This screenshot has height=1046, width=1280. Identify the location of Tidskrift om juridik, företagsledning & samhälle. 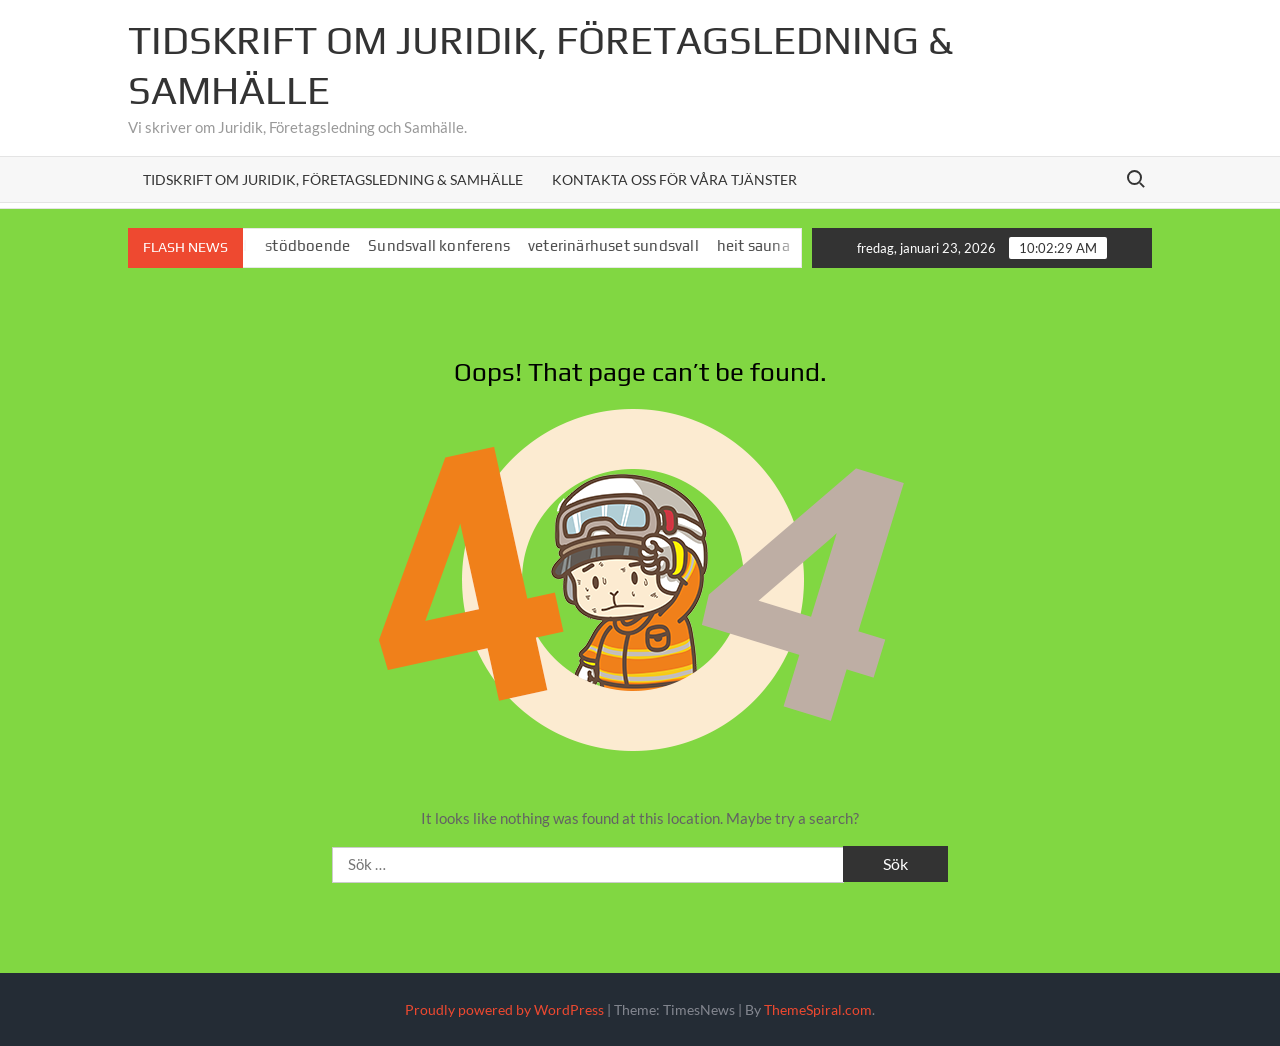
(333, 179).